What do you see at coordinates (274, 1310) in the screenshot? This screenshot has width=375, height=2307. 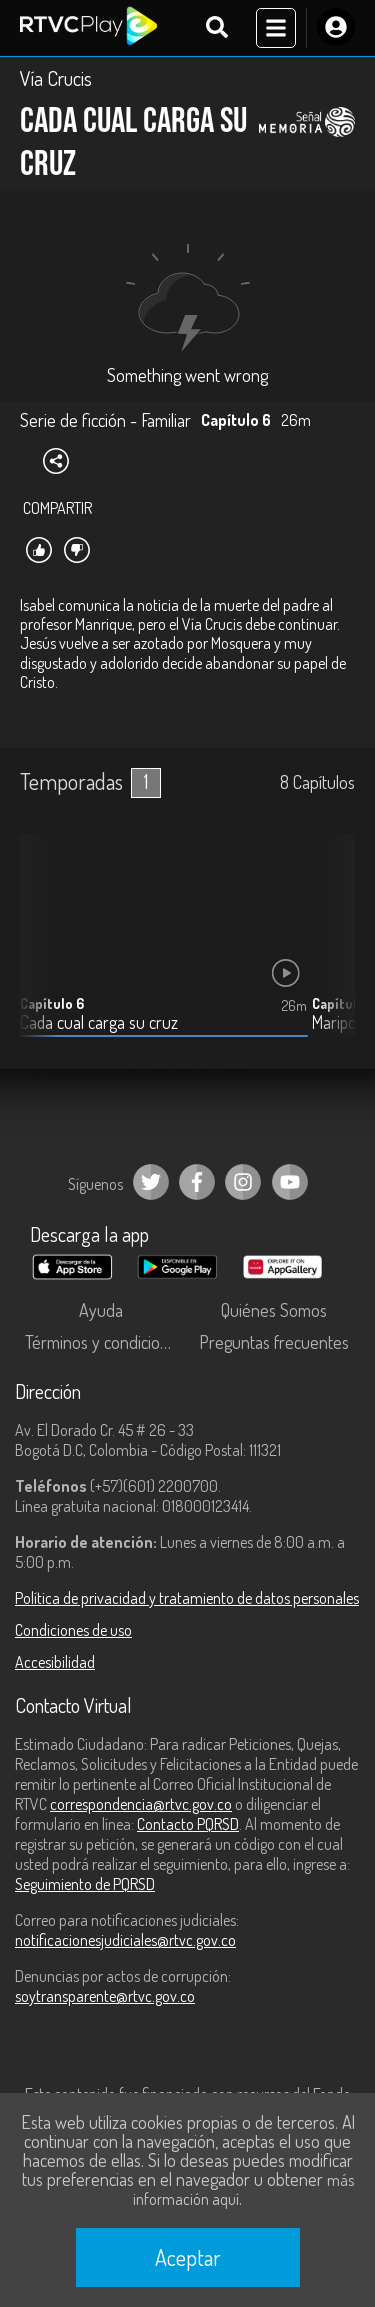 I see `Quiénes Somos` at bounding box center [274, 1310].